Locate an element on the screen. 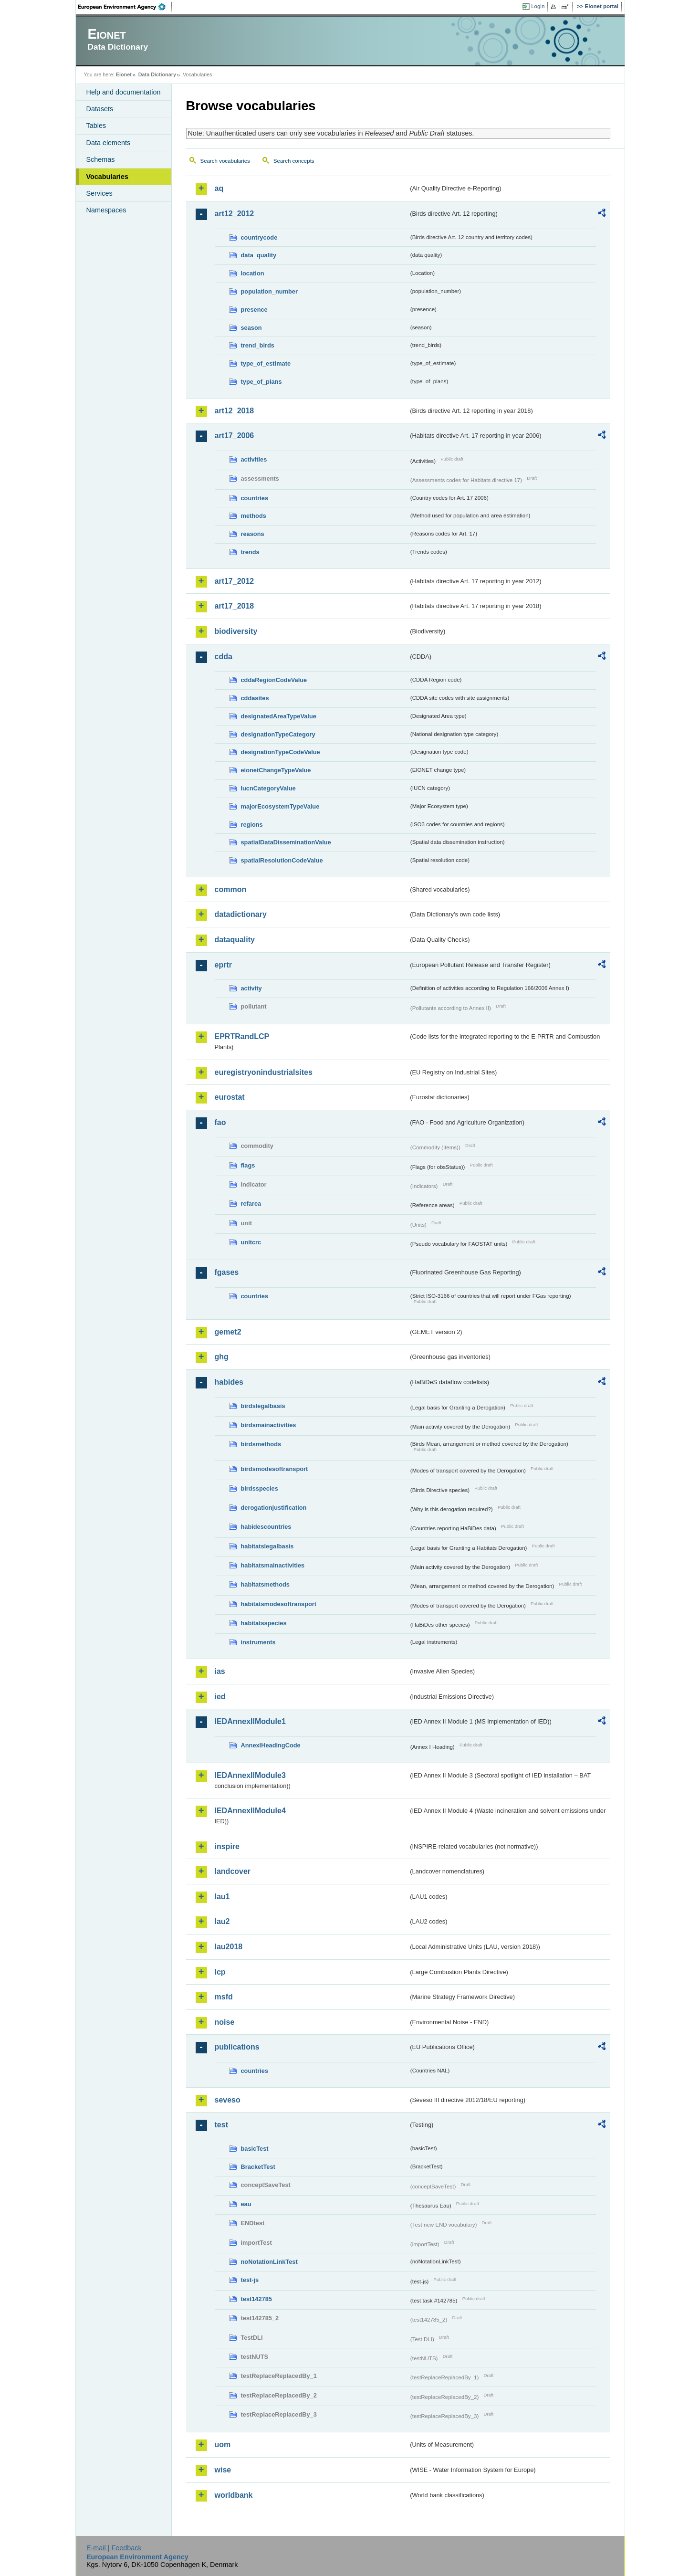 The width and height of the screenshot is (700, 2576). birdsmodesoftransport is located at coordinates (274, 1468).